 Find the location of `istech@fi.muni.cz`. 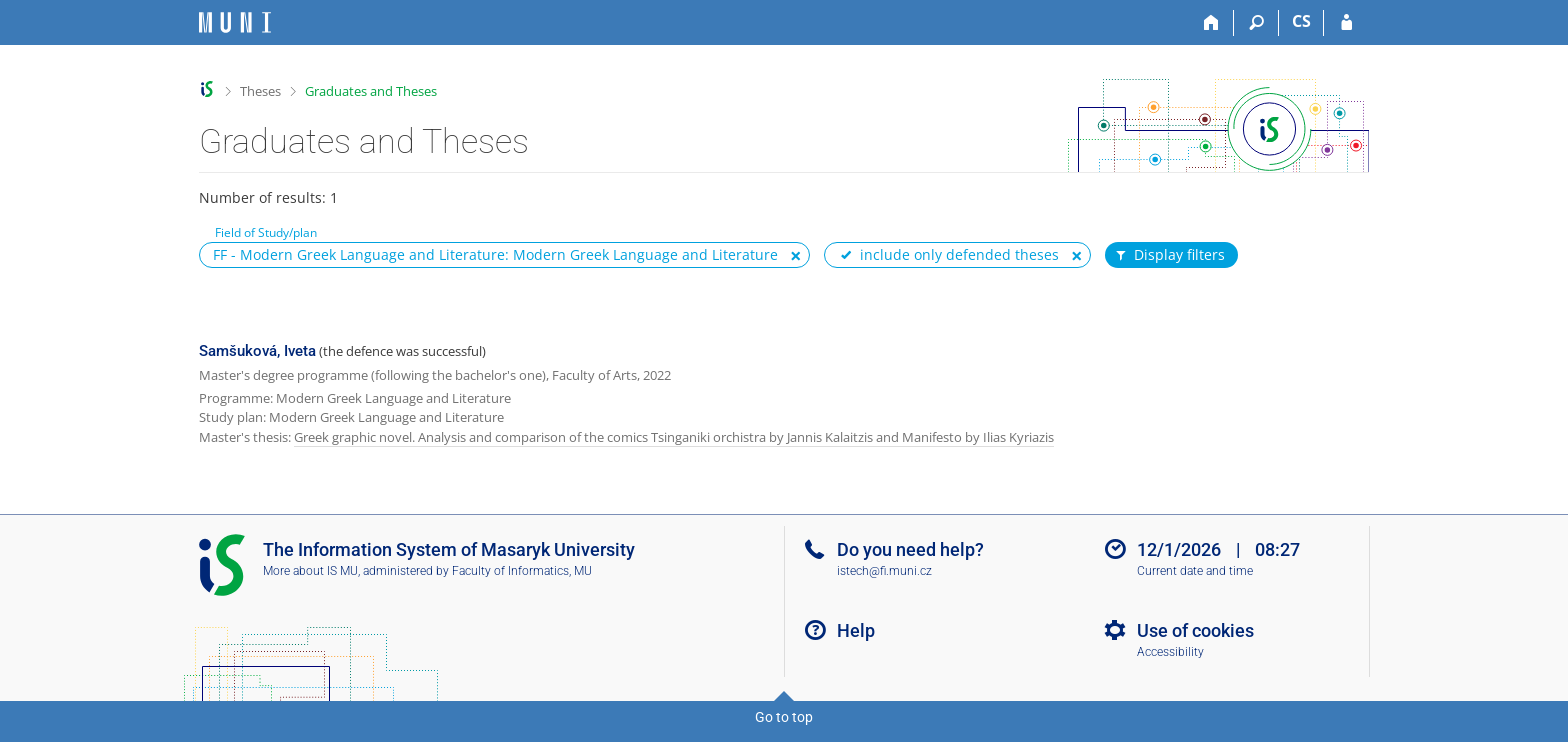

istech@fi.muni.cz is located at coordinates (884, 571).